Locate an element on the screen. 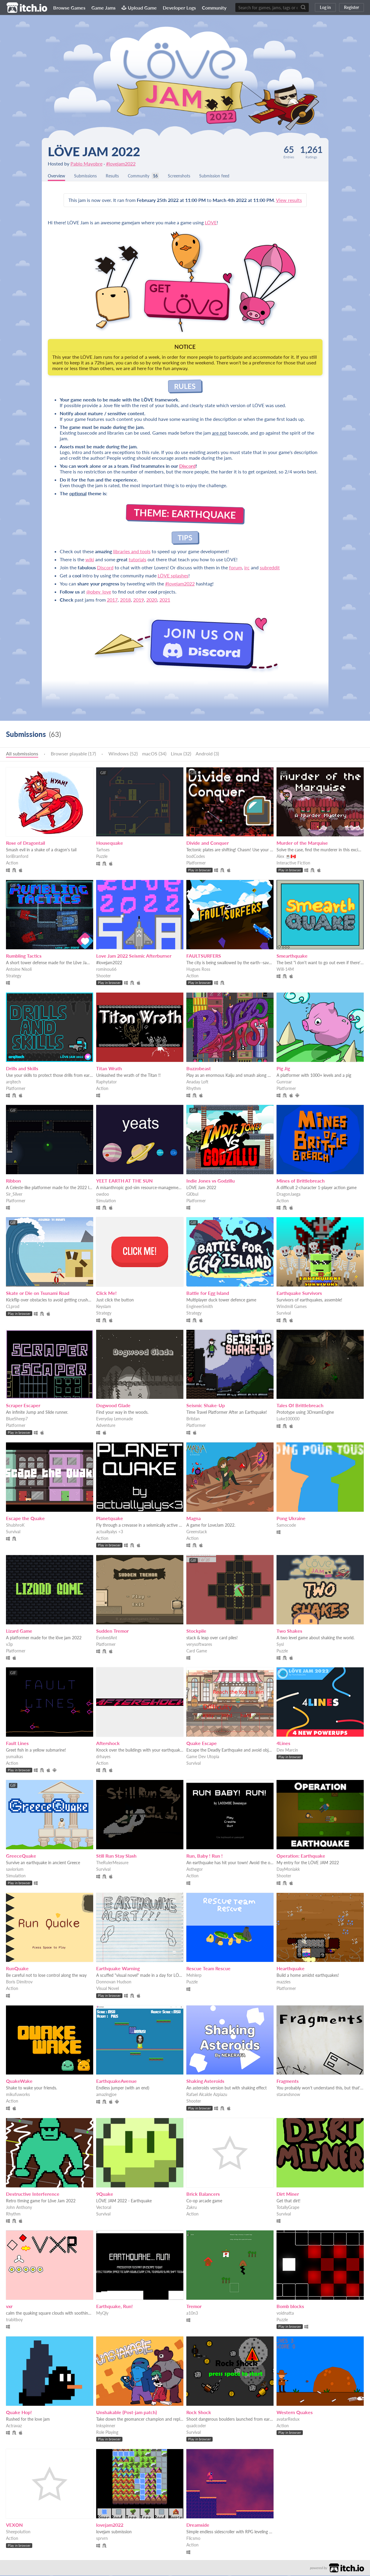  Earthquake Warning is located at coordinates (118, 1969).